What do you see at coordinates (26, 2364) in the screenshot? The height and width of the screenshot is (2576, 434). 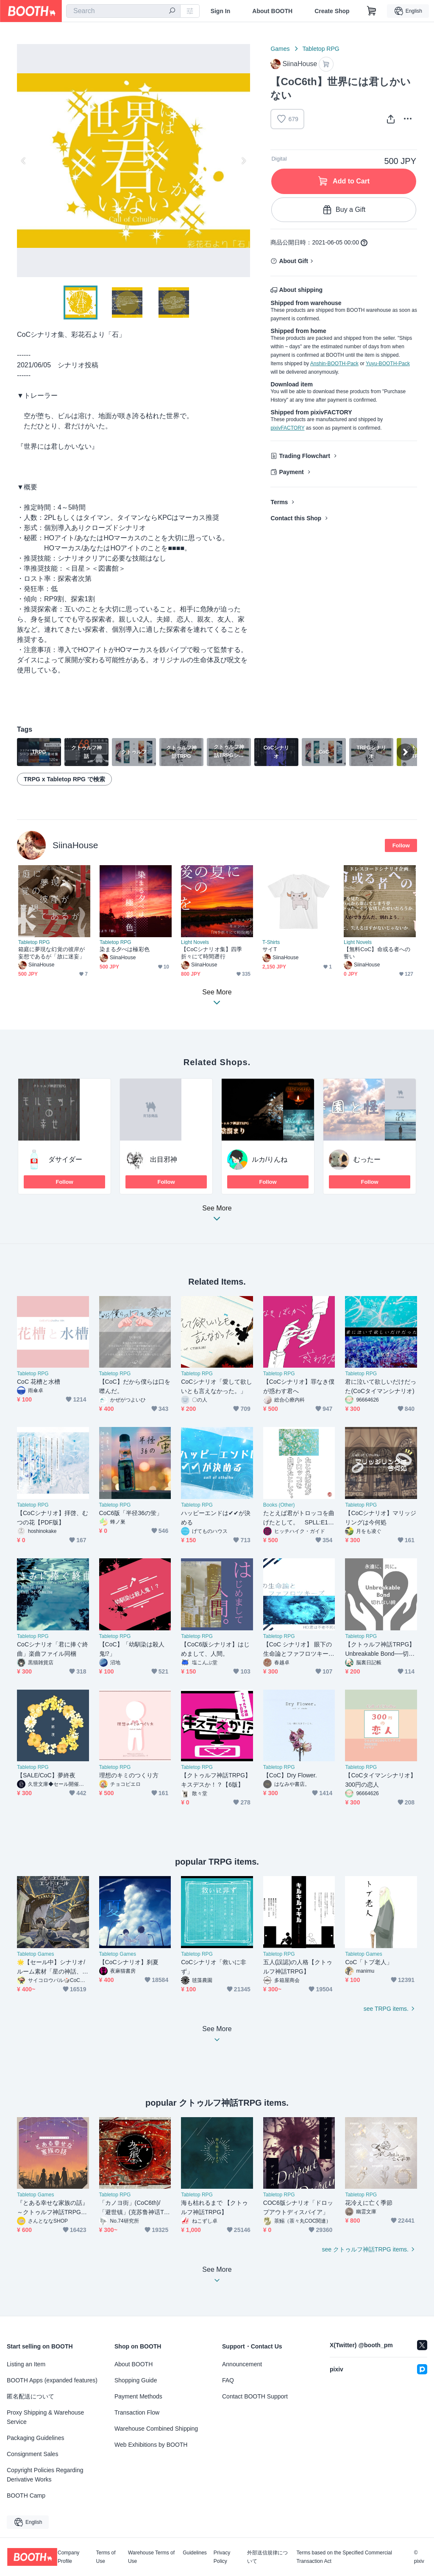 I see `Listing an Item` at bounding box center [26, 2364].